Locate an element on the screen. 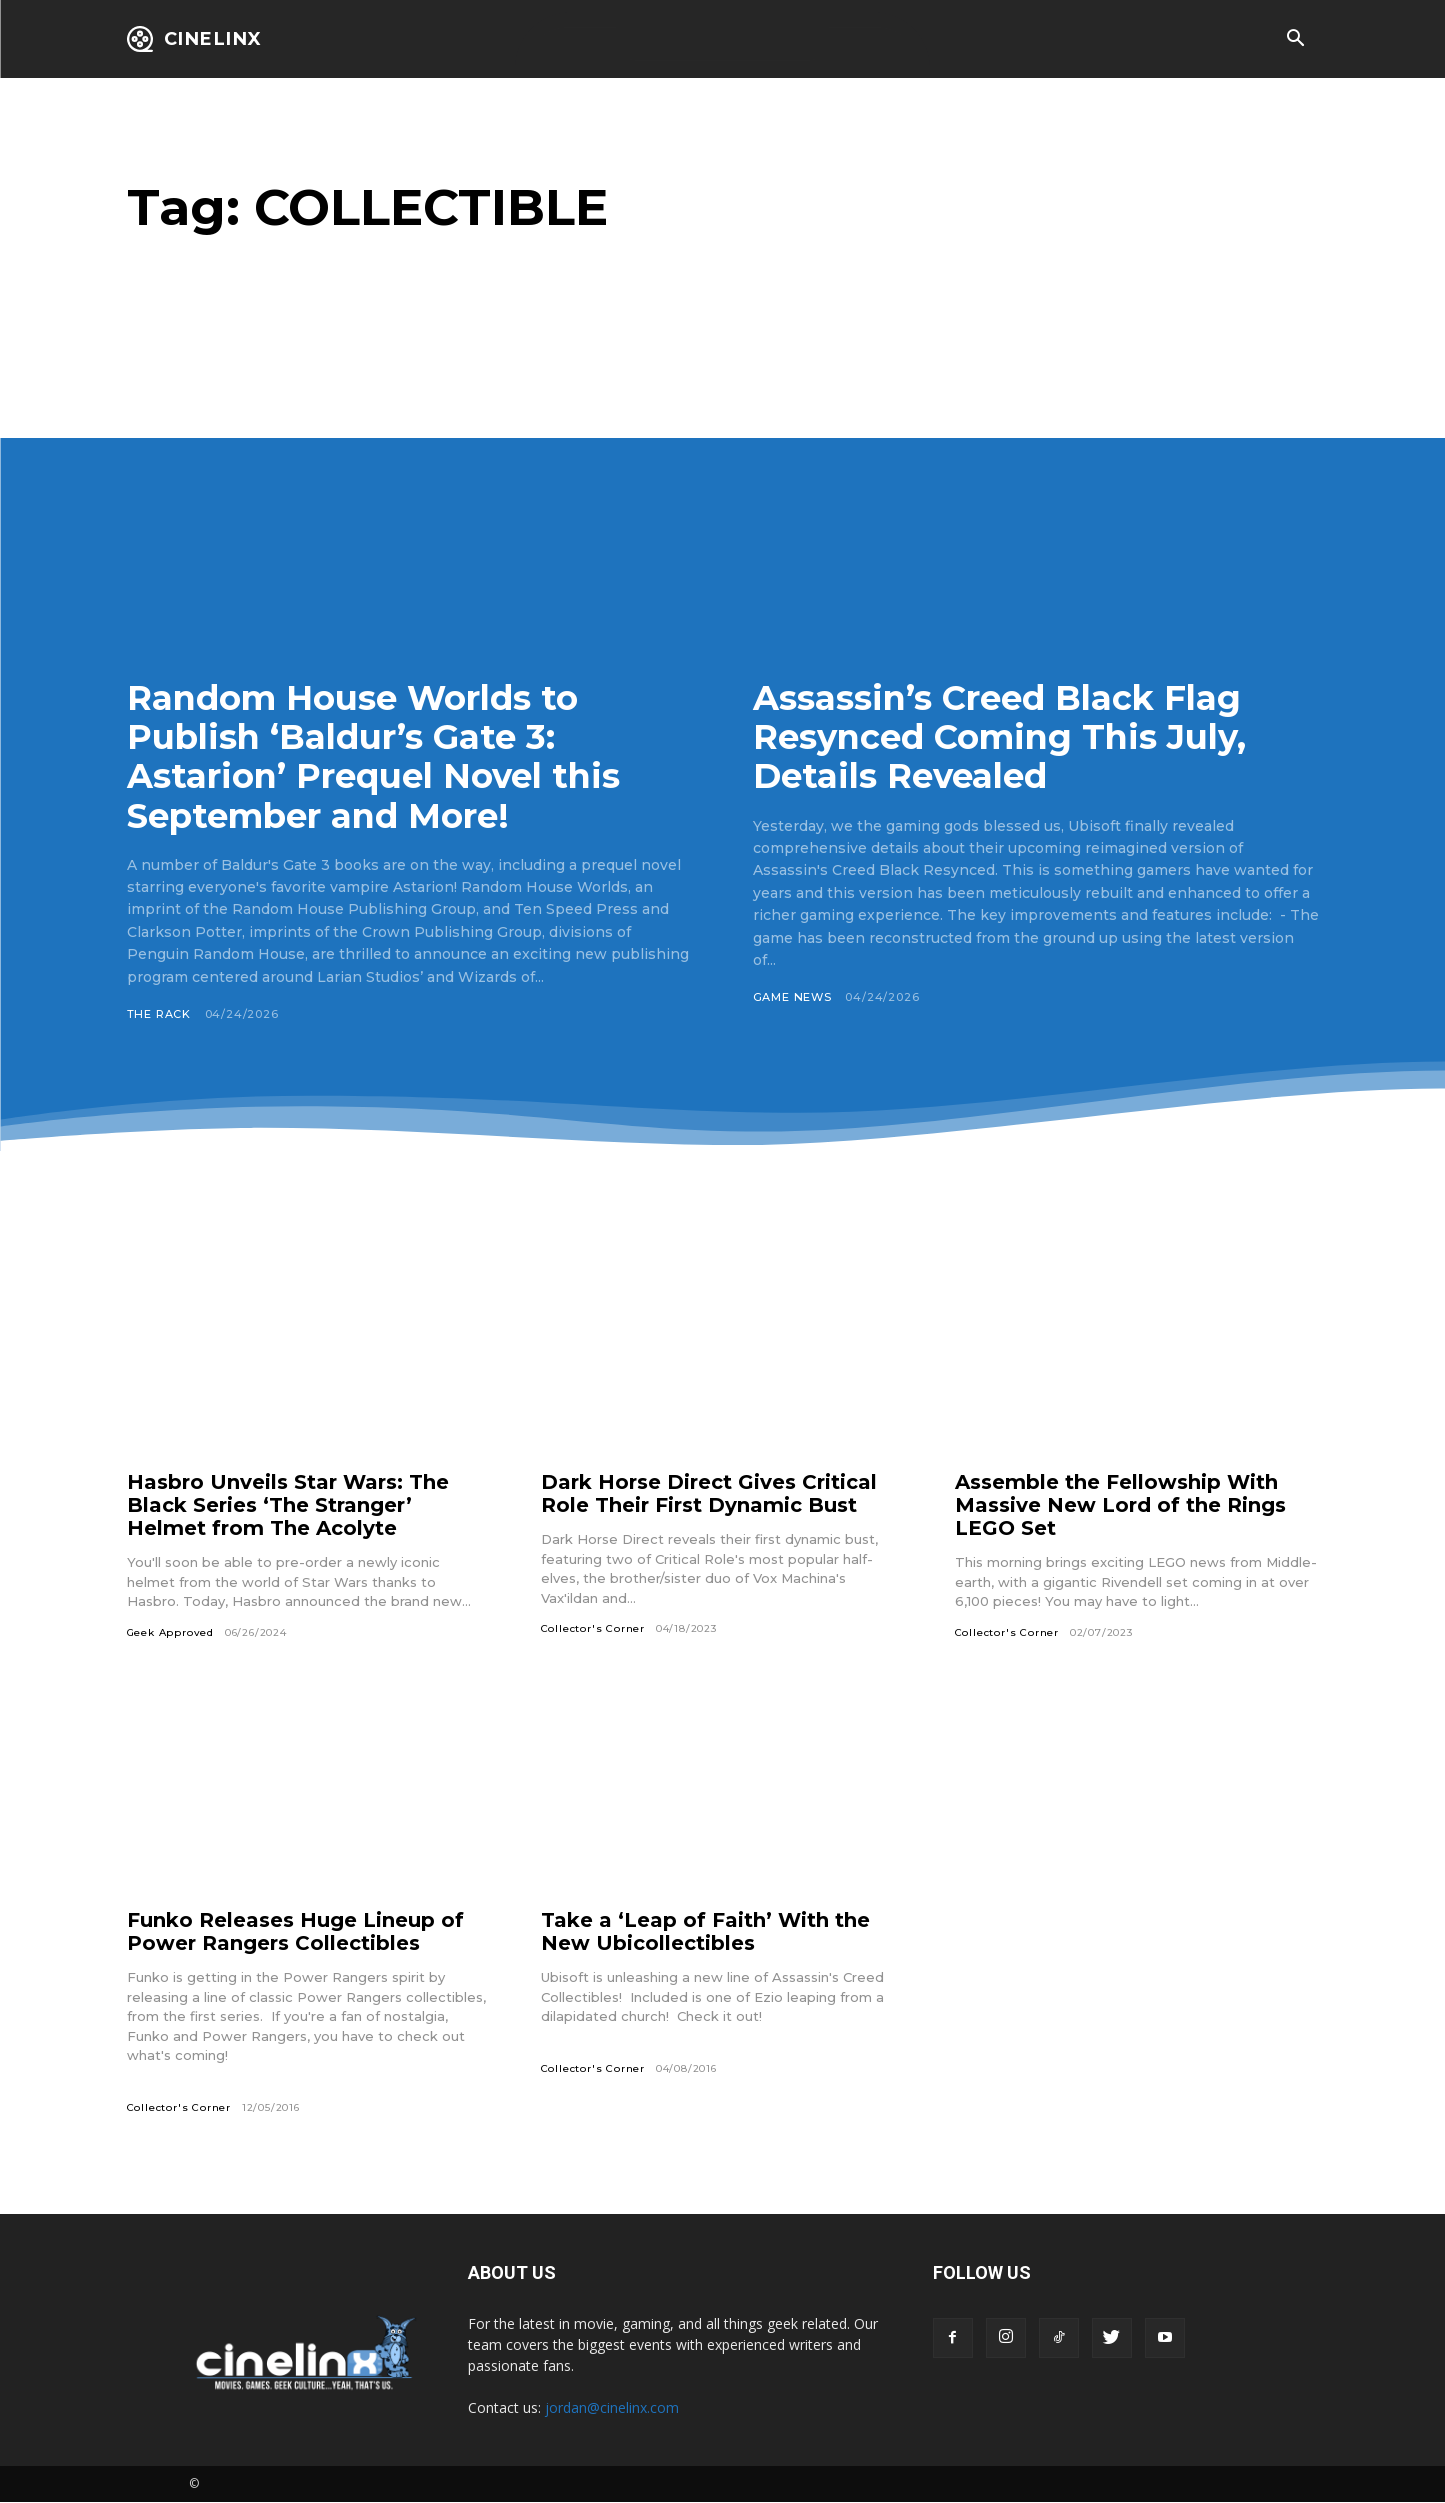 Image resolution: width=1445 pixels, height=2503 pixels. Dark Horse Direct Gives Critical Role Their First Dynamic Bust is located at coordinates (709, 1493).